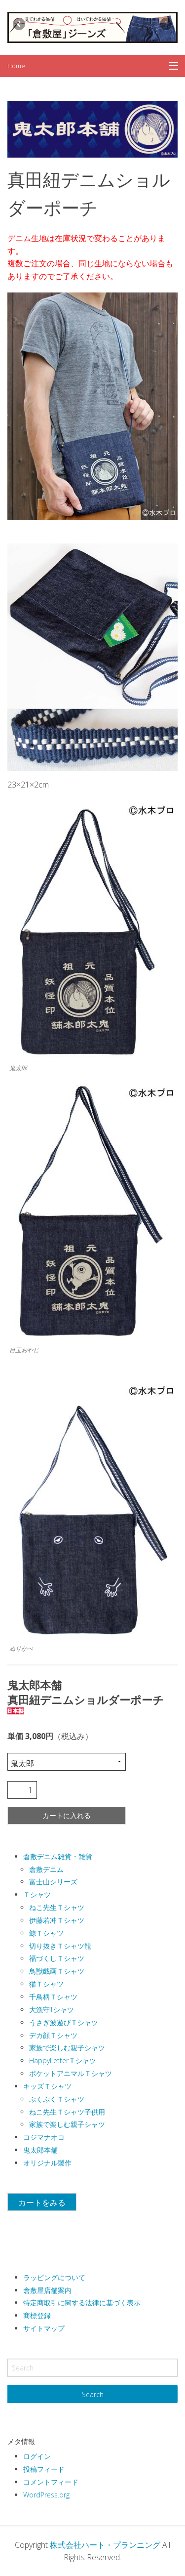 The image size is (185, 2576). Describe the element at coordinates (54, 2277) in the screenshot. I see `ラッピングについて` at that location.